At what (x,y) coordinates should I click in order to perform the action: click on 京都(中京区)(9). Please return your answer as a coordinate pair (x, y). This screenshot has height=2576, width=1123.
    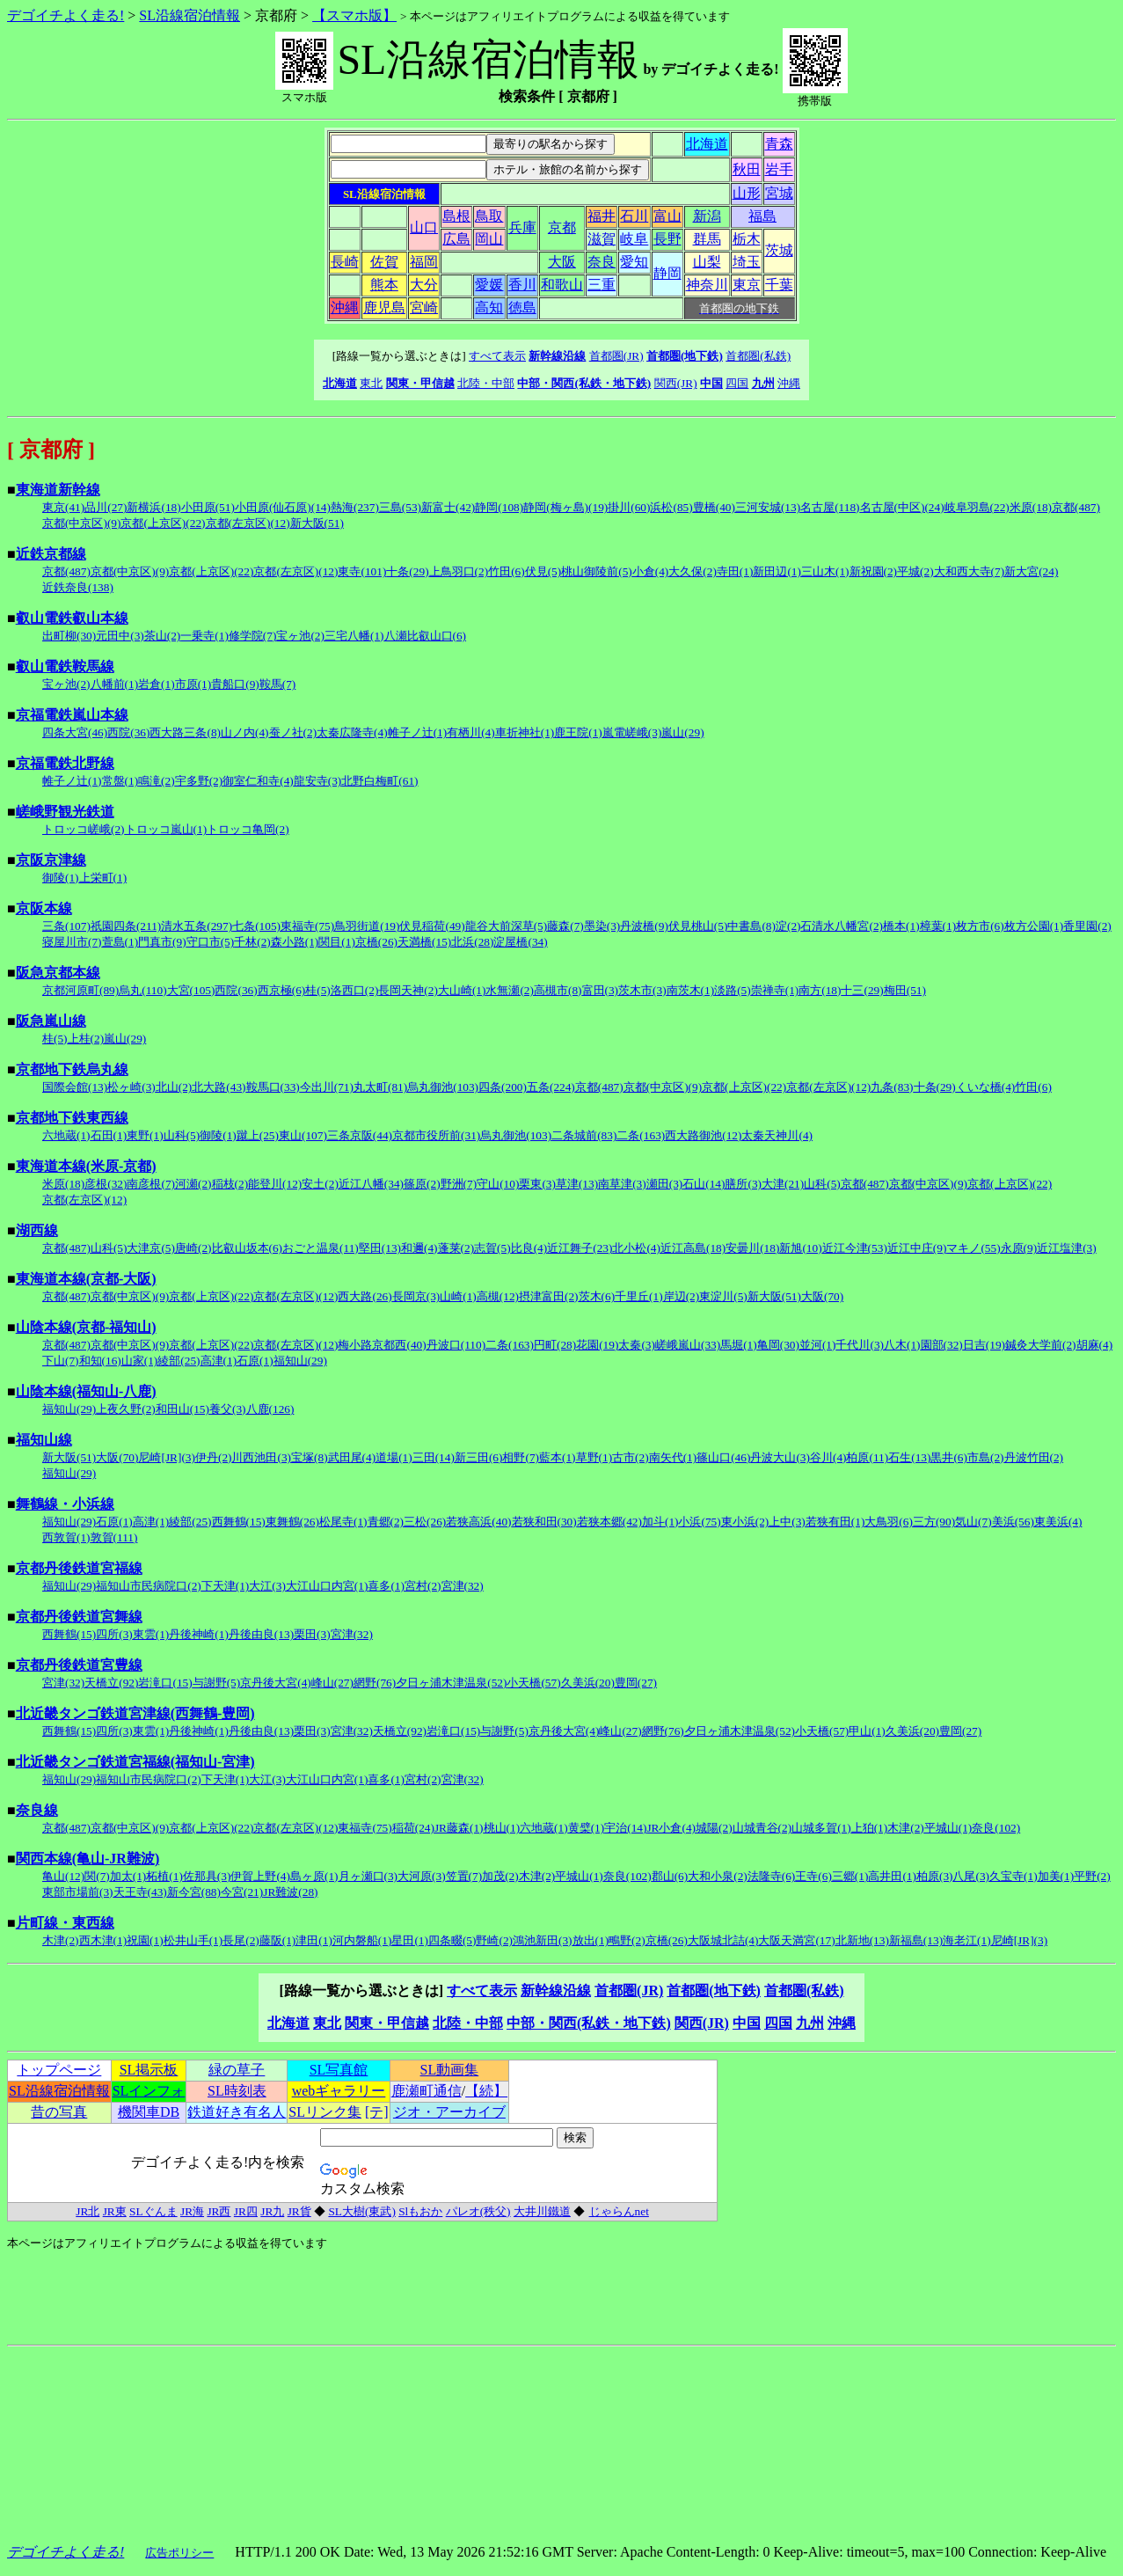
    Looking at the image, I should click on (81, 523).